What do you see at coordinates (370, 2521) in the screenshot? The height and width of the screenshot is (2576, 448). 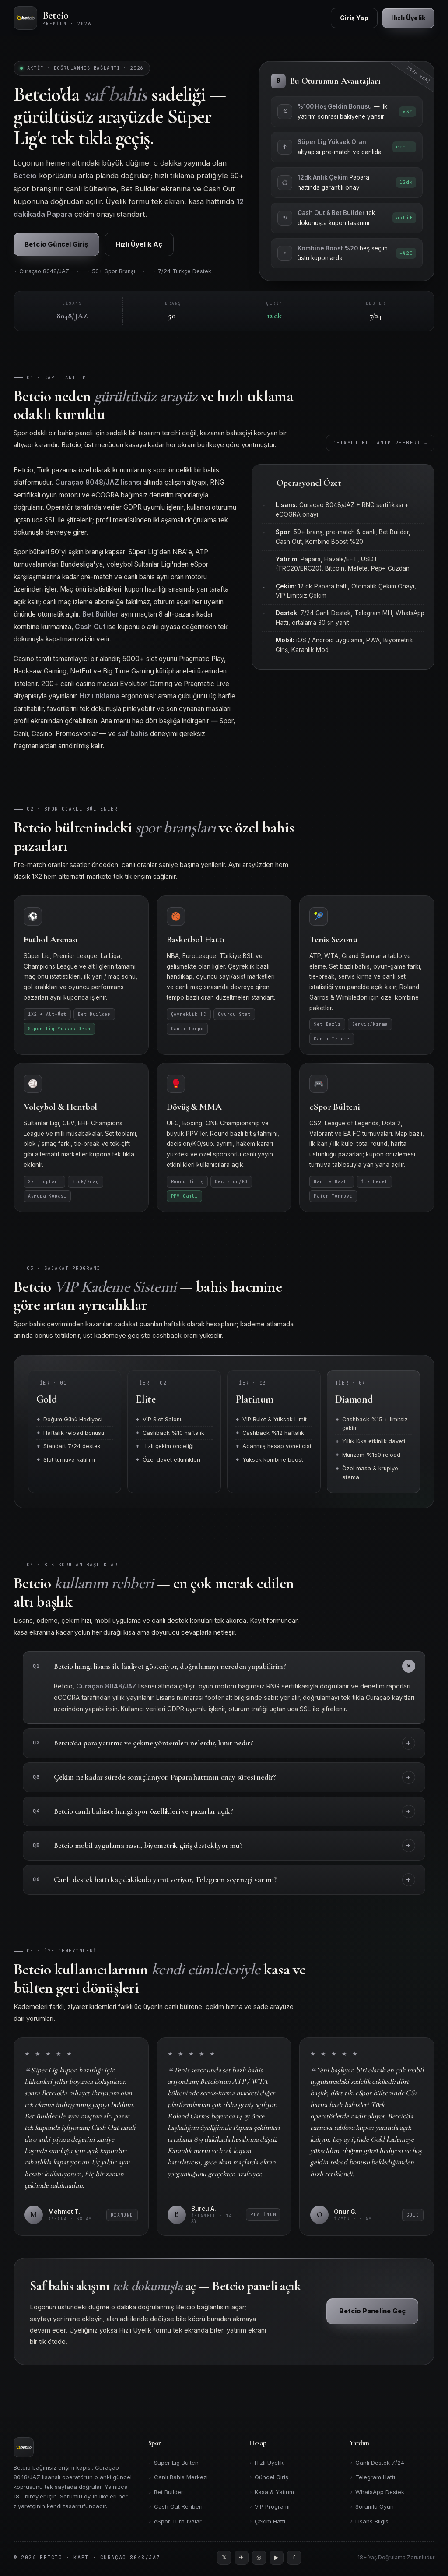 I see `Lisans Bilgisi` at bounding box center [370, 2521].